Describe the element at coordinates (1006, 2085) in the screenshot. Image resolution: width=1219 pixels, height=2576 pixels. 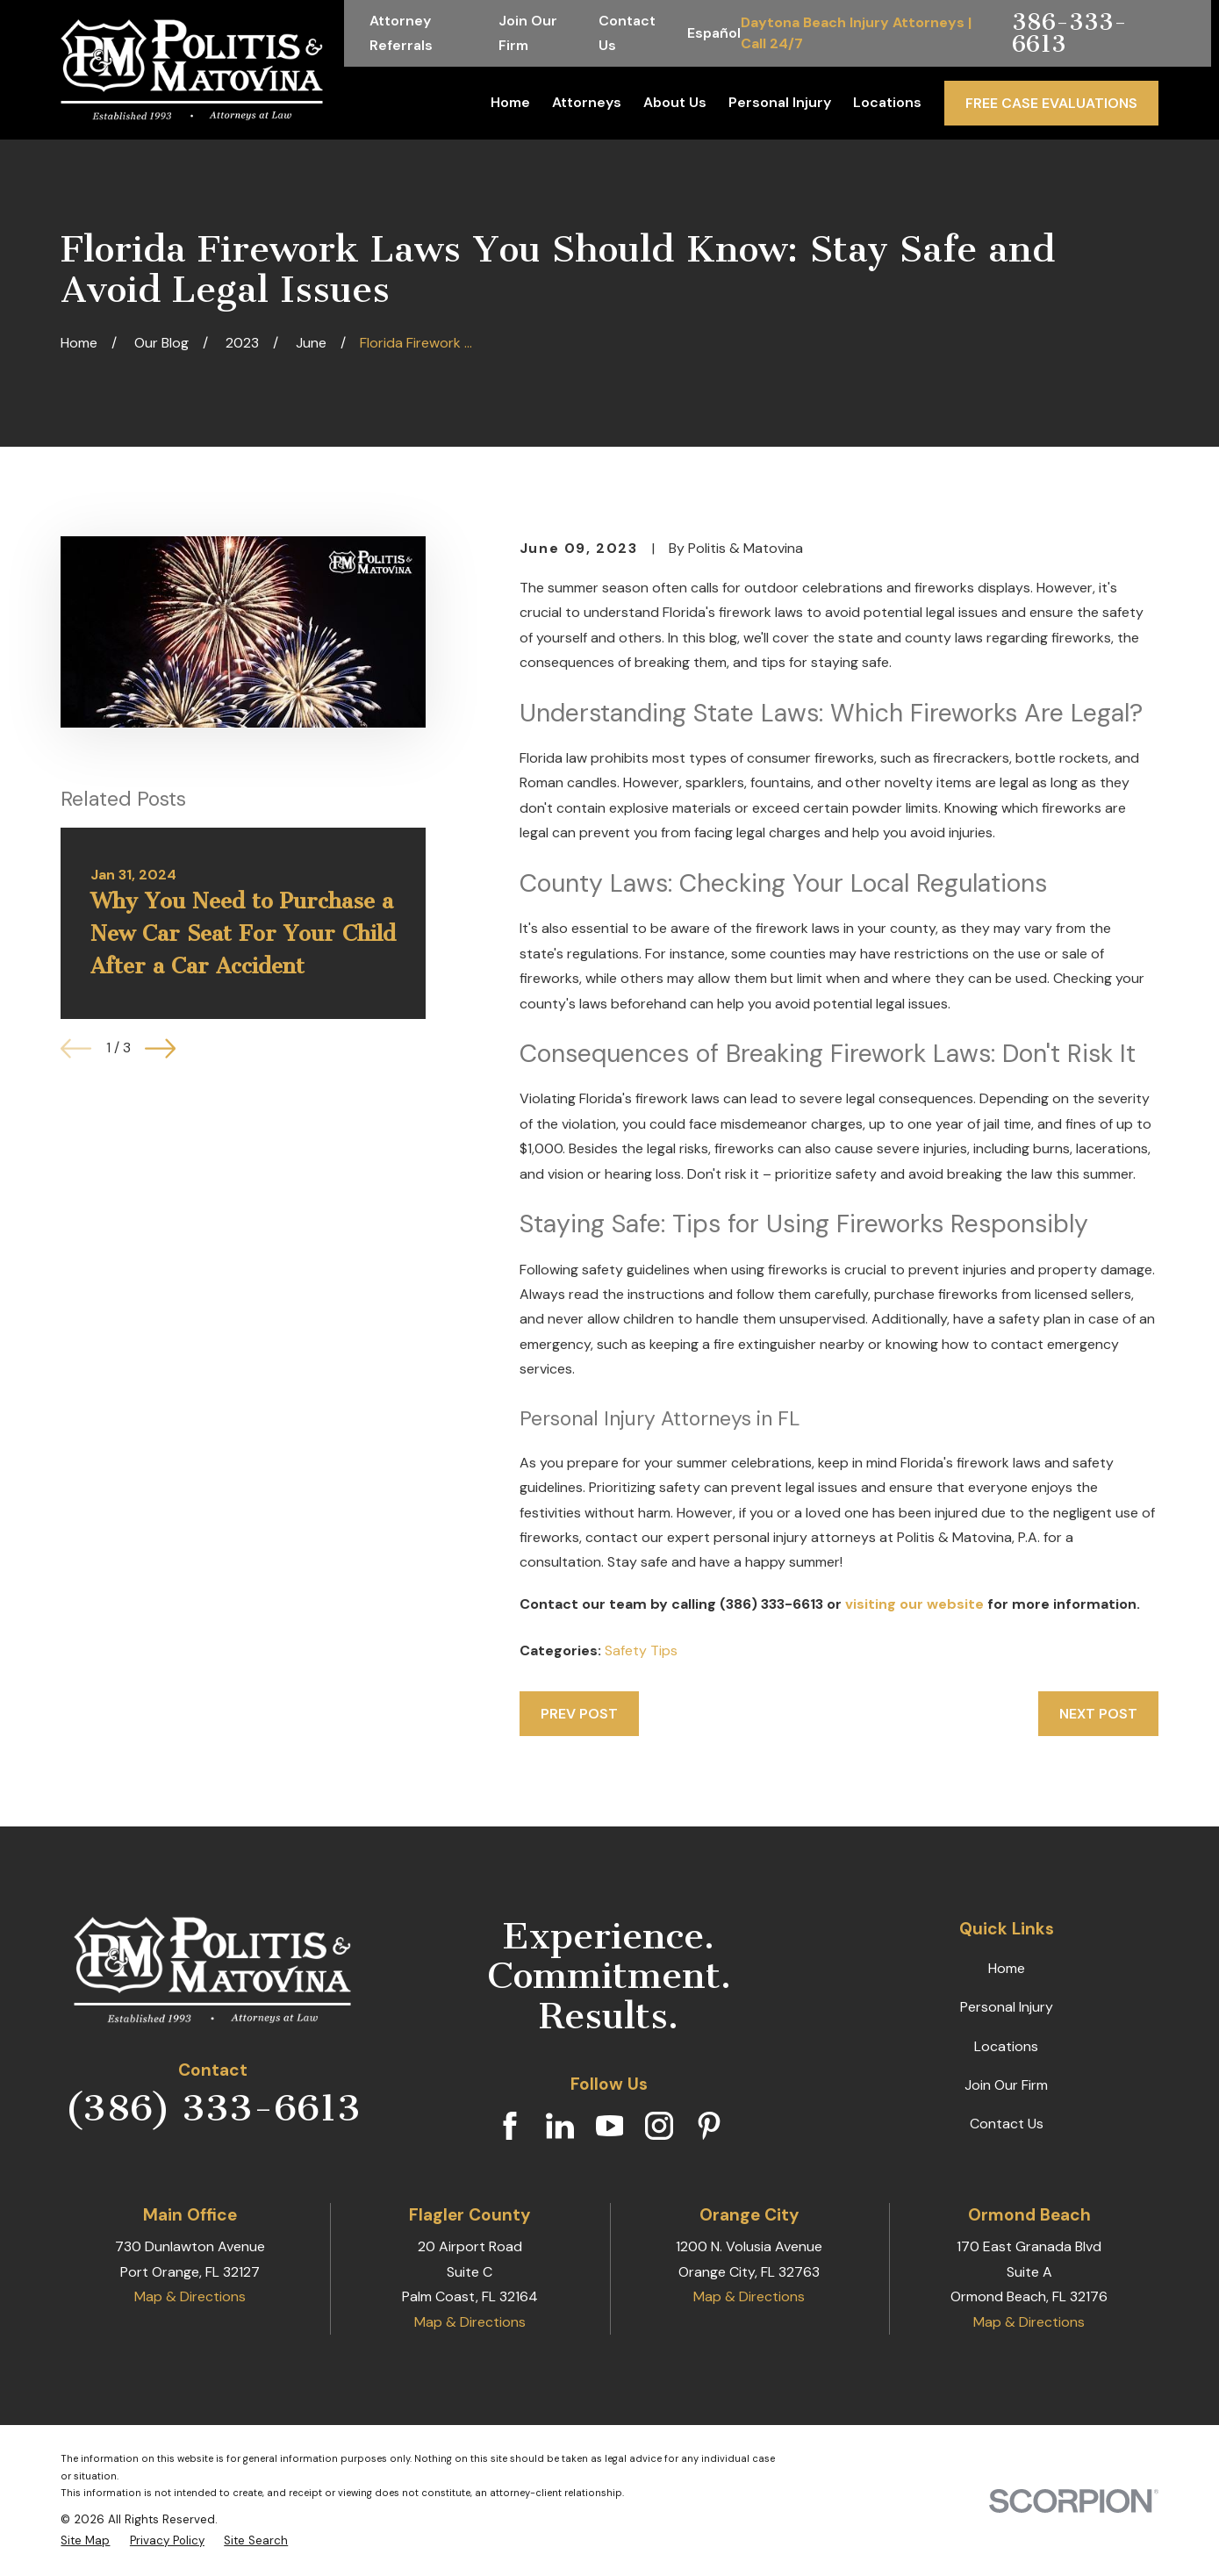
I see `Join Our Firm` at that location.